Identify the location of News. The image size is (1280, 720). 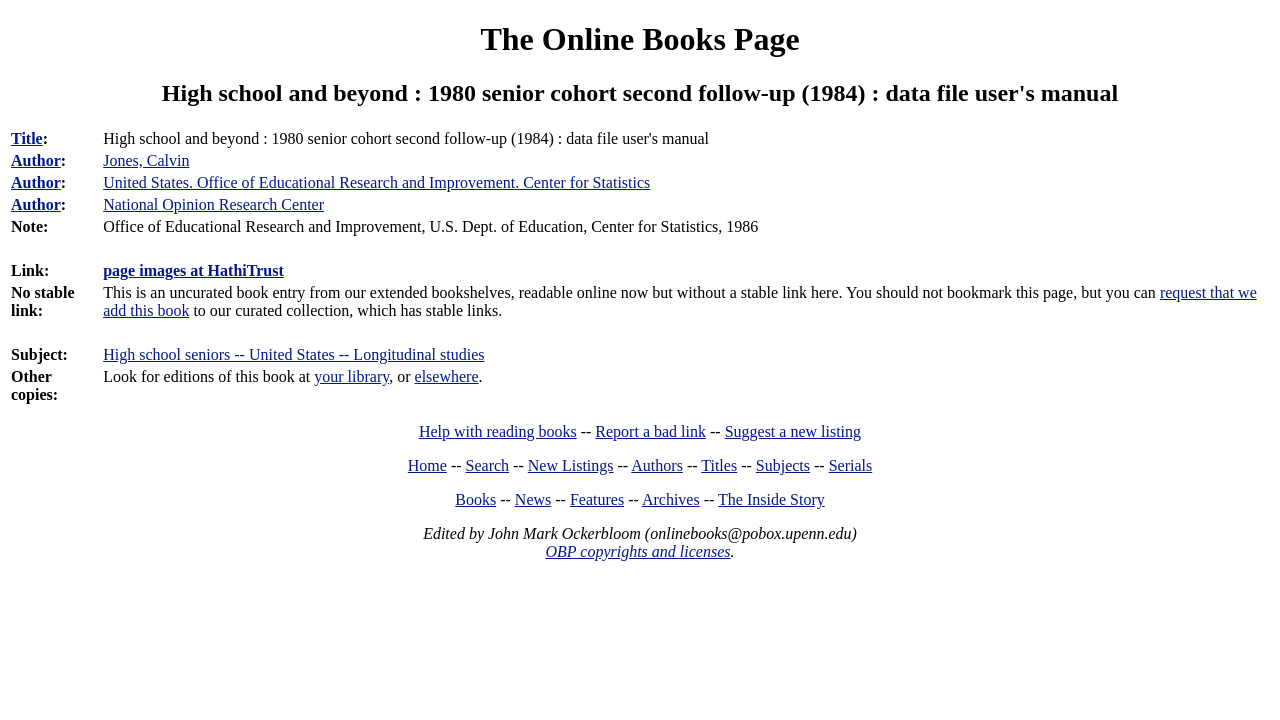
(533, 499).